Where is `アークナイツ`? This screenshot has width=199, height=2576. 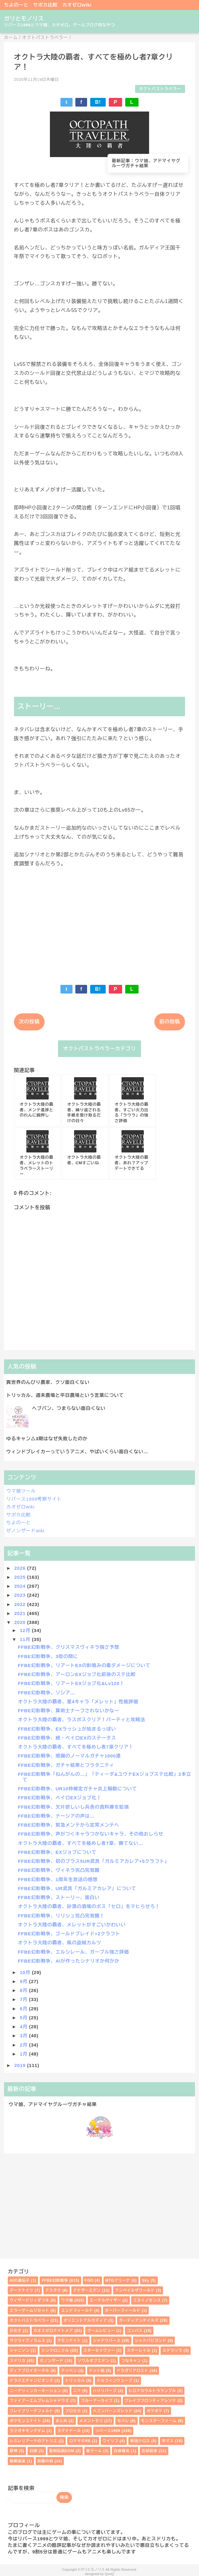
アークナイツ is located at coordinates (21, 2290).